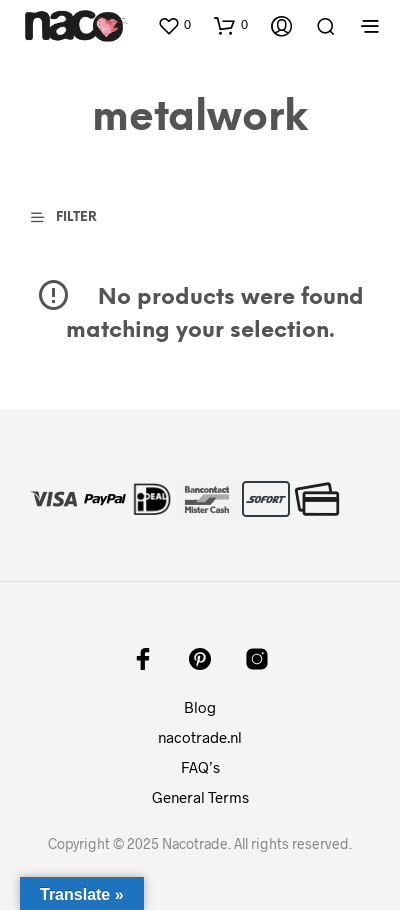  I want to click on nacotrade.nl, so click(200, 737).